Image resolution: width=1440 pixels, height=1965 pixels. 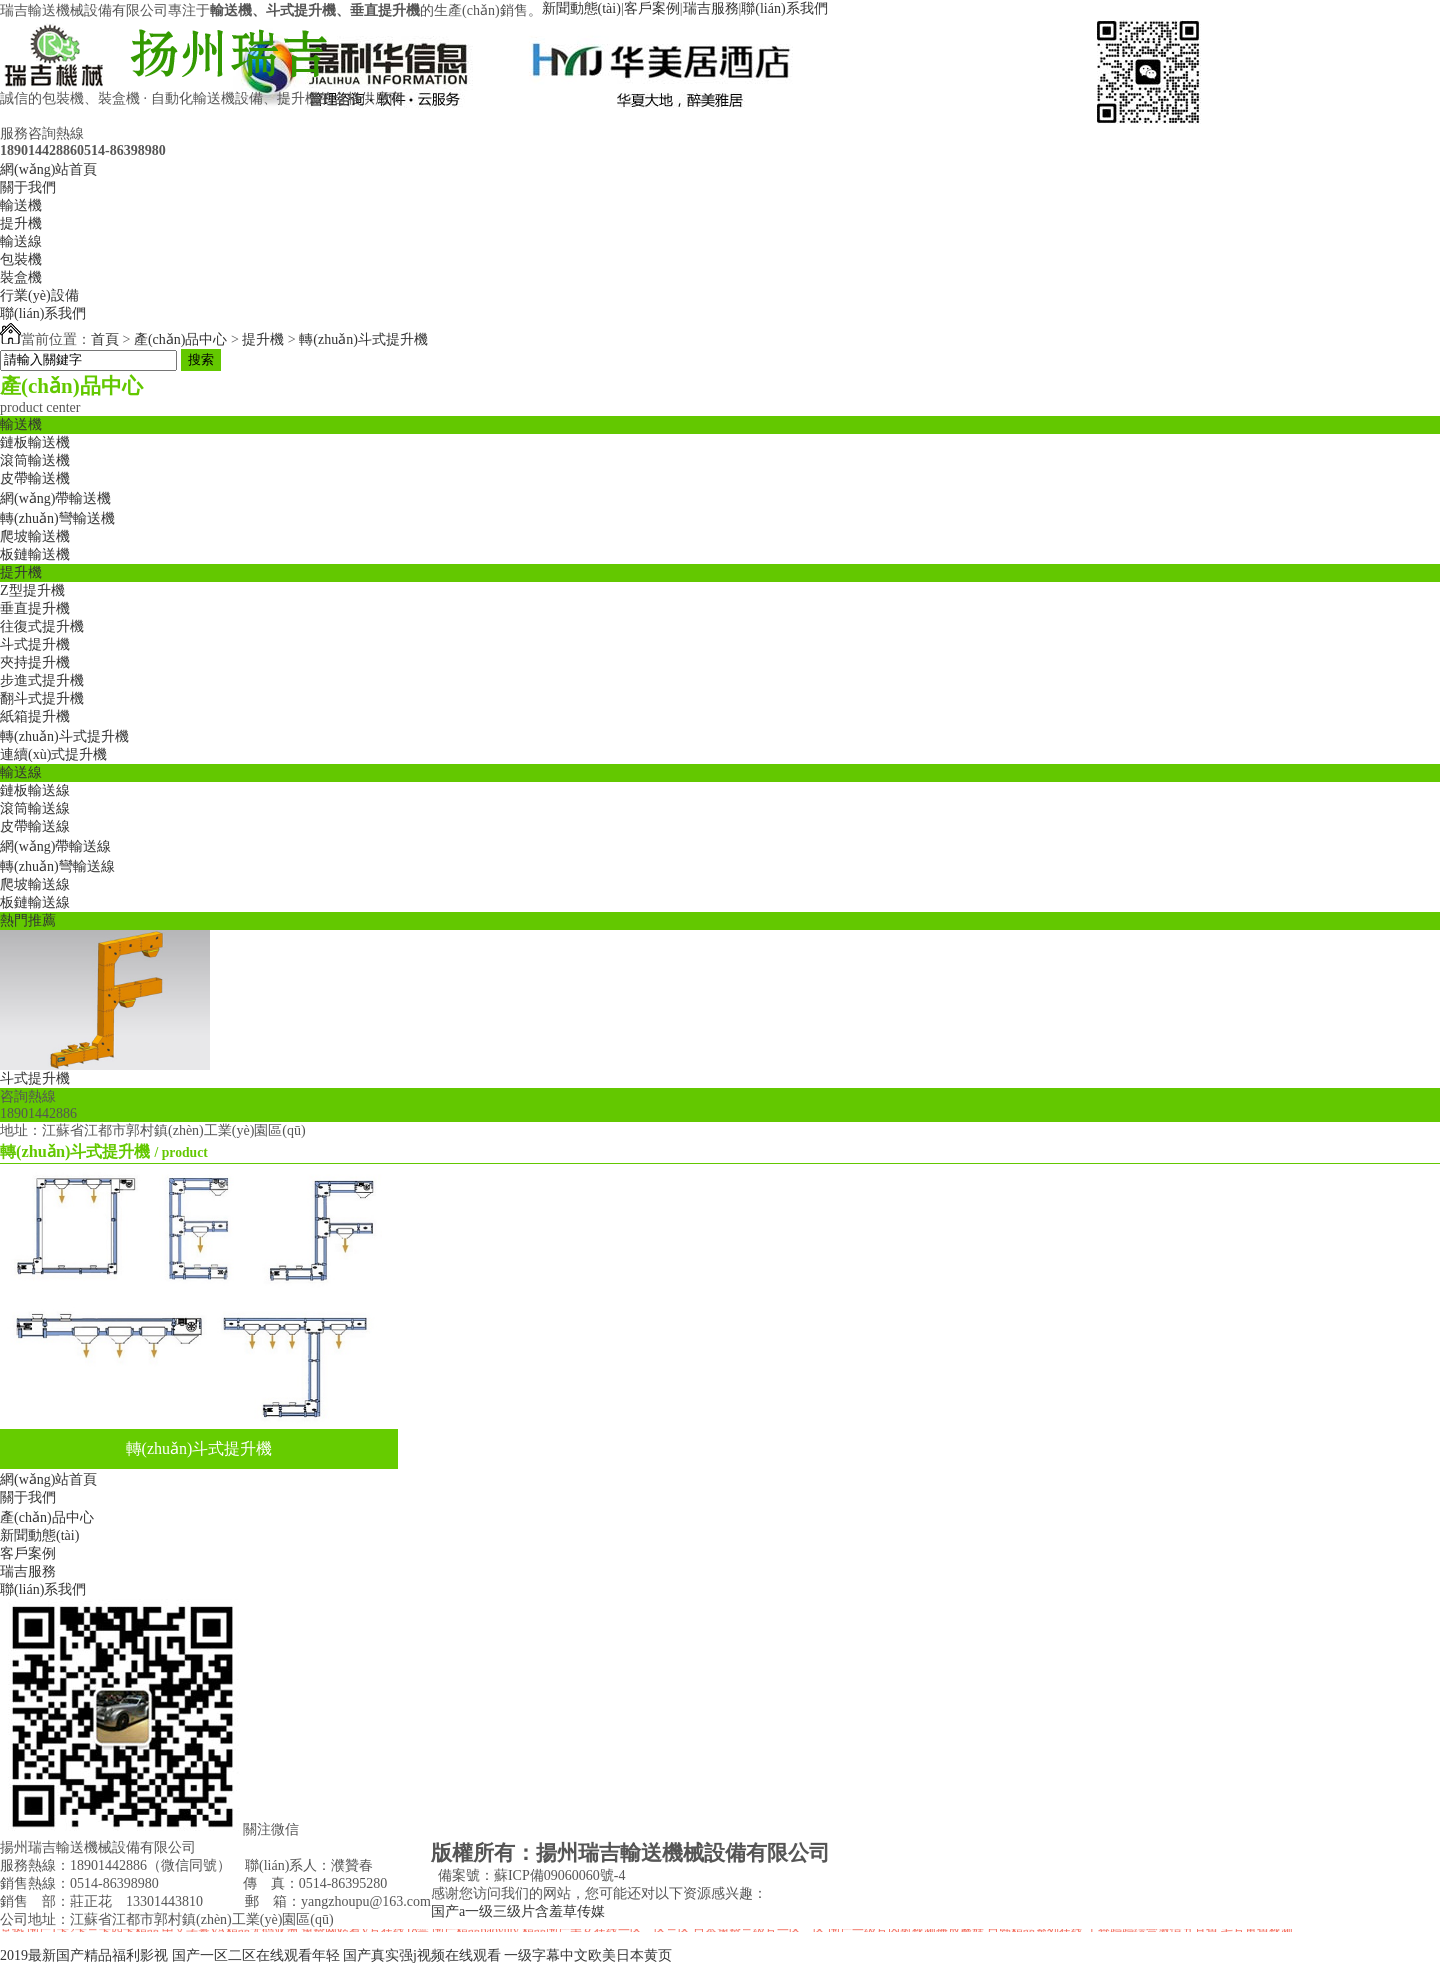 What do you see at coordinates (518, 1911) in the screenshot?
I see `国产a一级三级片含羞草传媒` at bounding box center [518, 1911].